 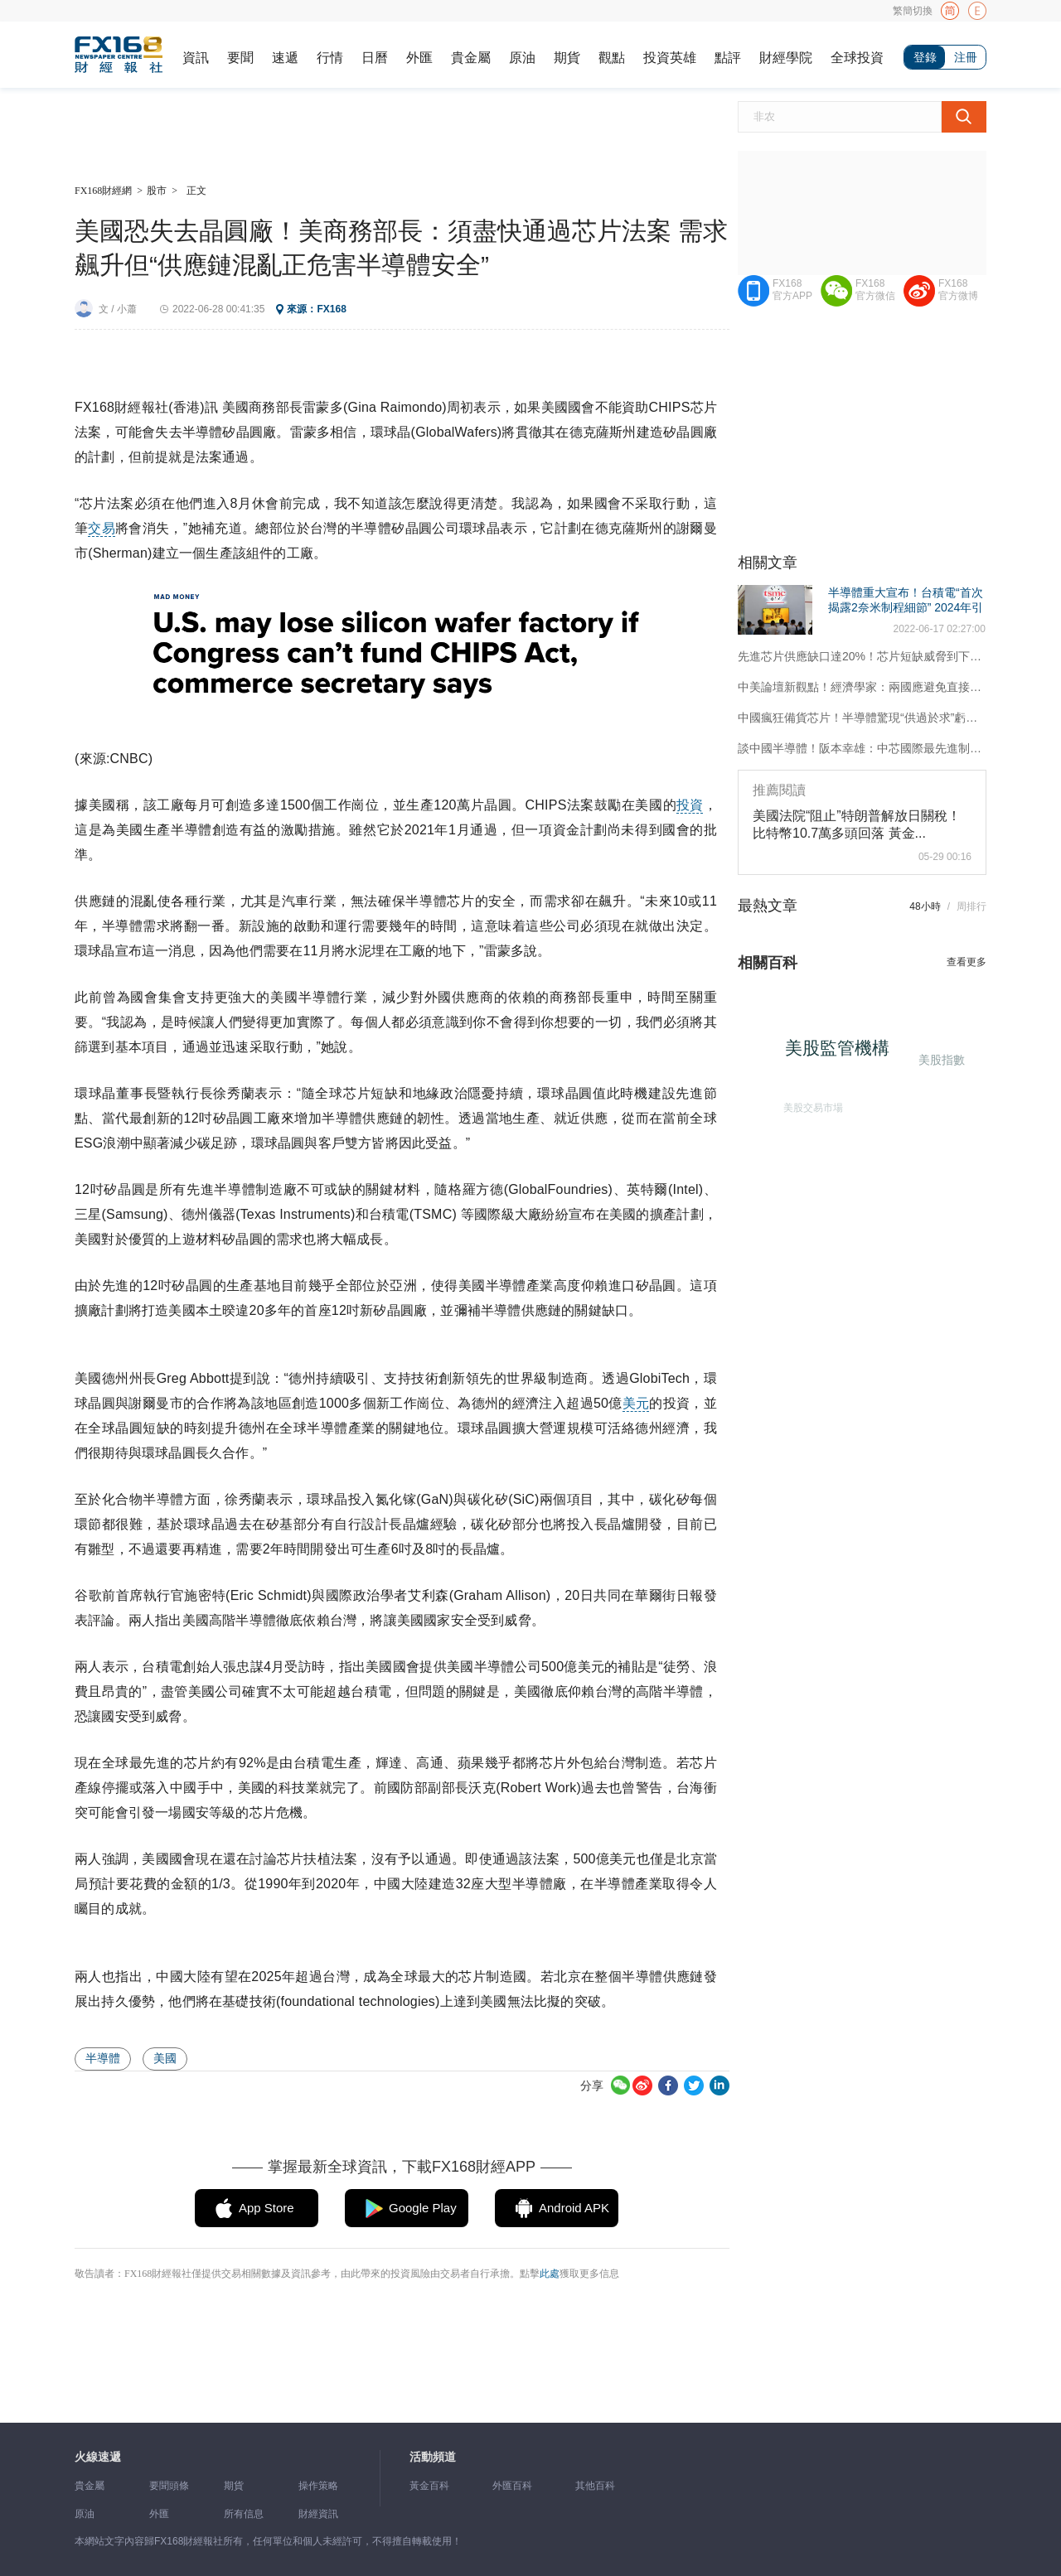 I want to click on 原油, so click(x=522, y=58).